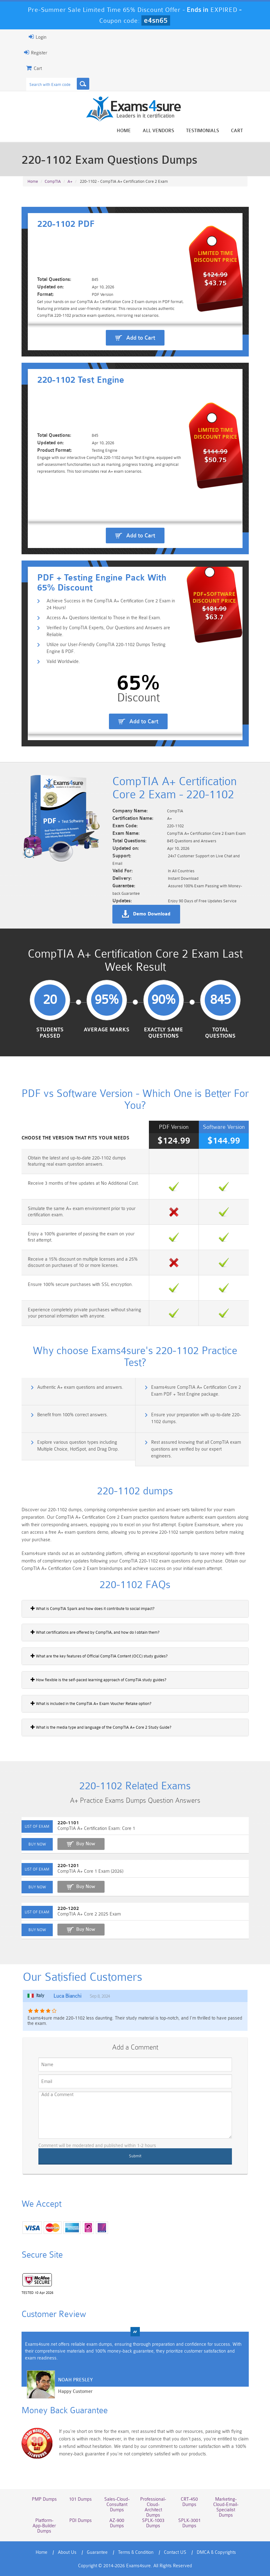  Describe the element at coordinates (153, 2523) in the screenshot. I see `SPLK-1003 Dumps` at that location.